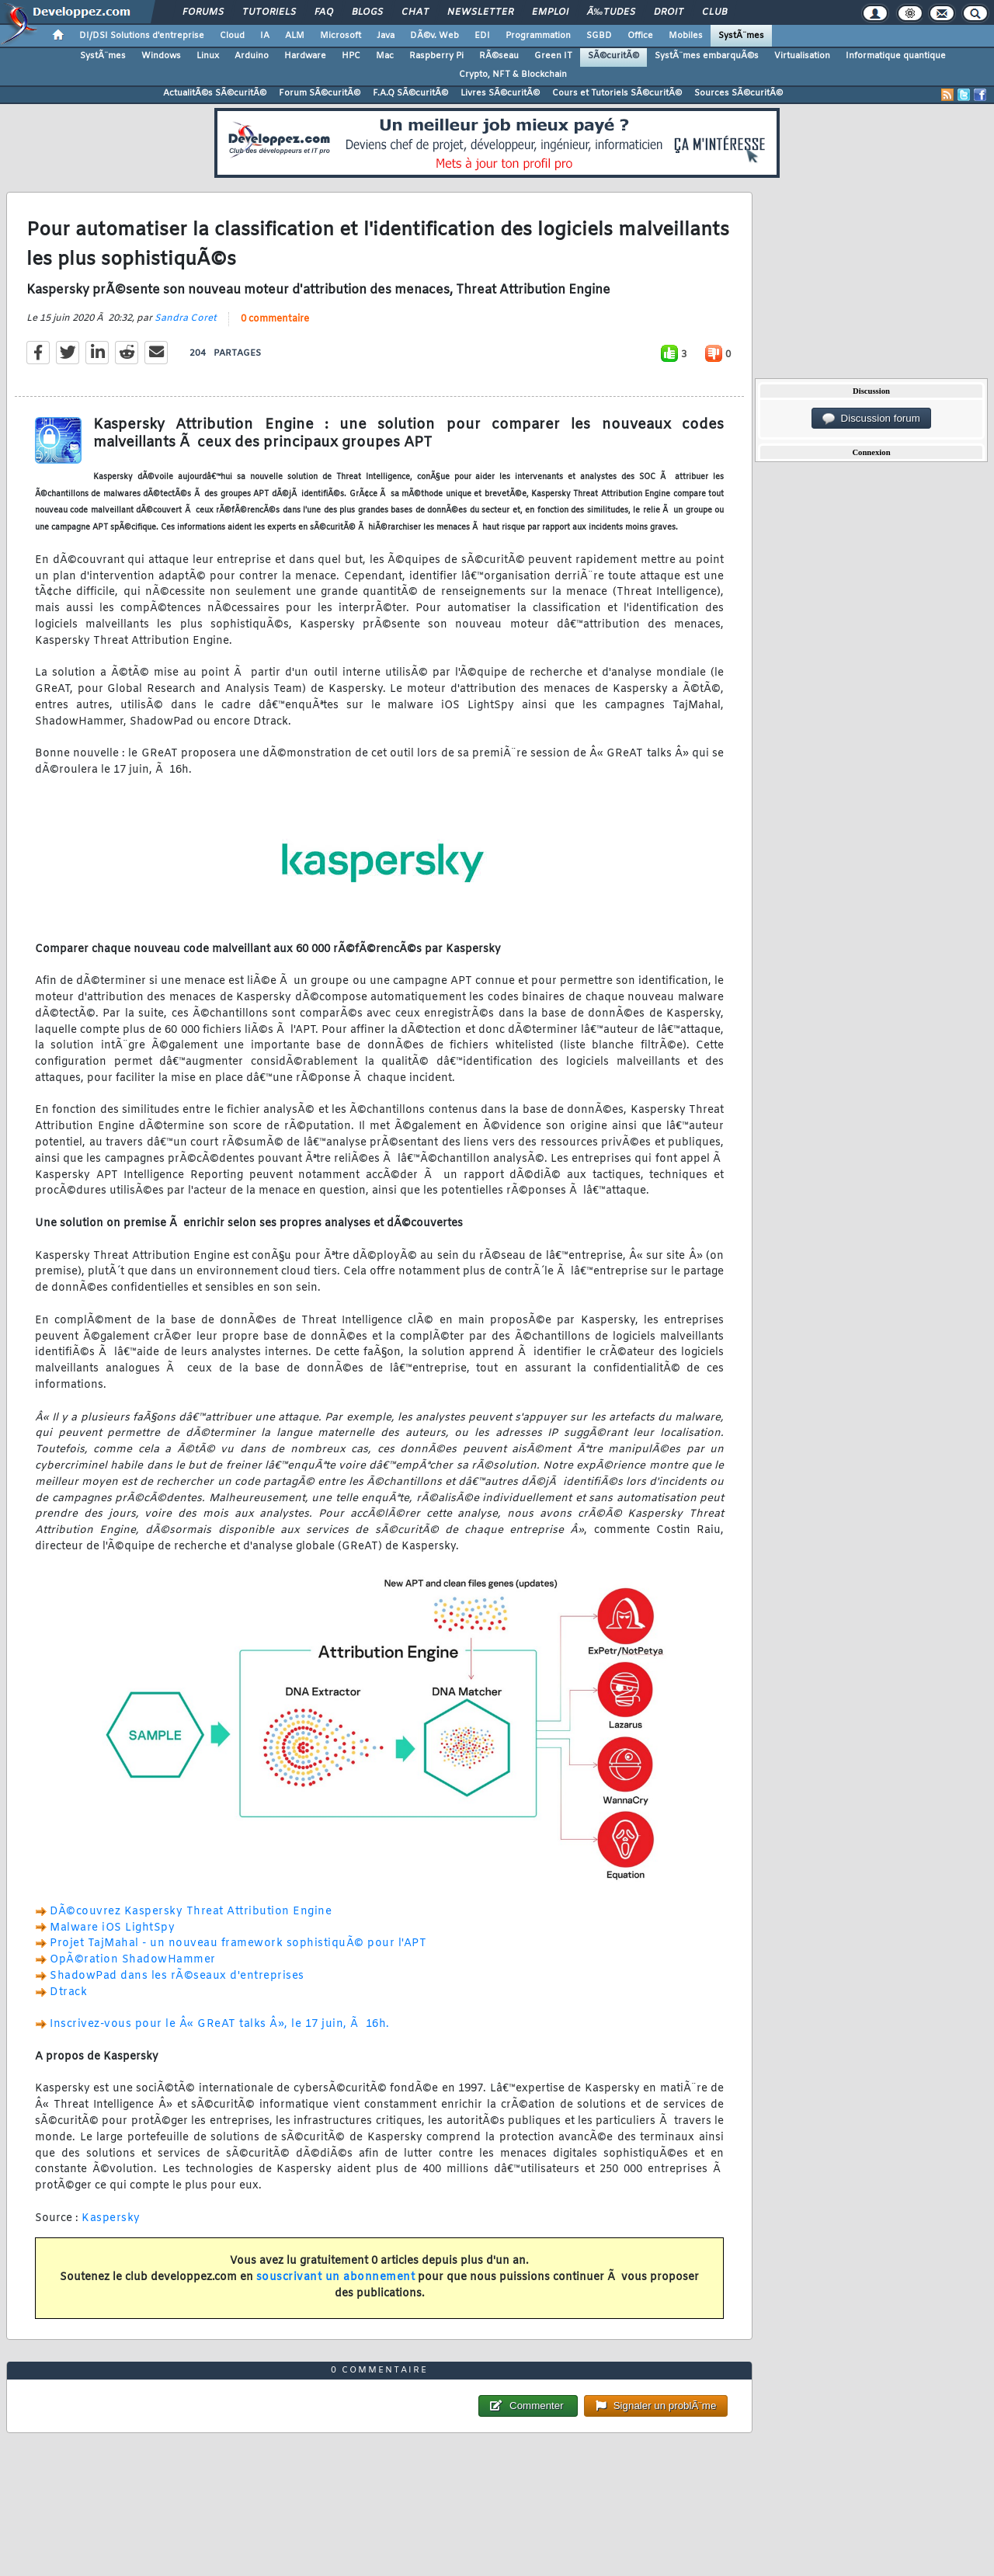 The height and width of the screenshot is (2576, 994). I want to click on Programmation, so click(538, 35).